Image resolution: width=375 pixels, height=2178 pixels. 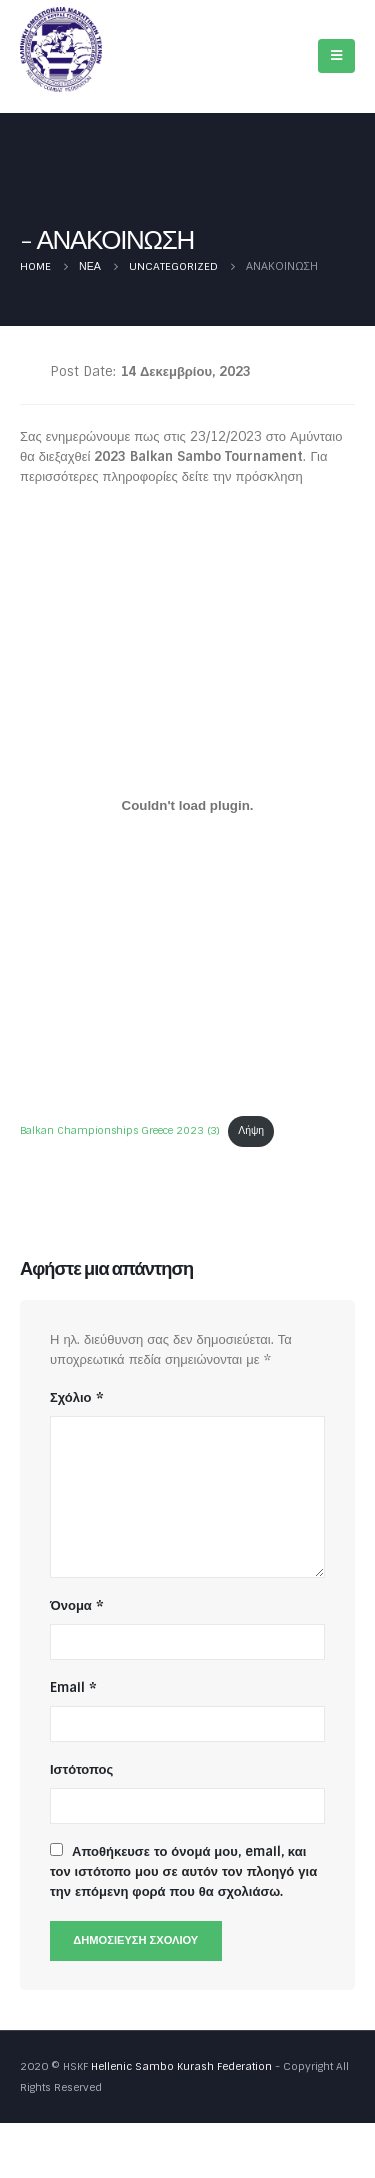 What do you see at coordinates (77, 1605) in the screenshot?
I see `Όνομα` at bounding box center [77, 1605].